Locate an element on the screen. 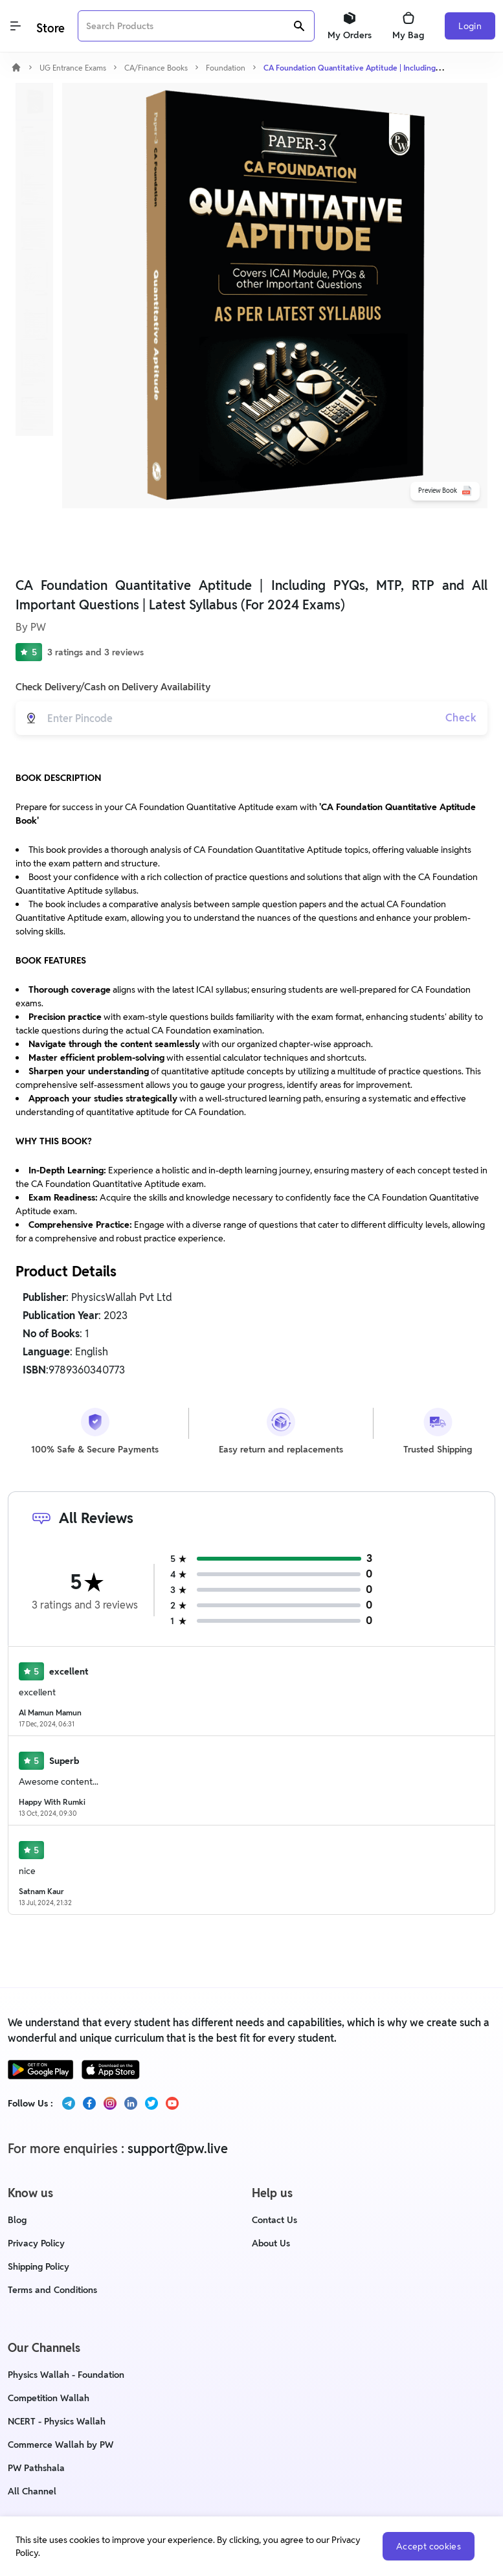 The width and height of the screenshot is (503, 2576). [Logo] is located at coordinates (49, 26).